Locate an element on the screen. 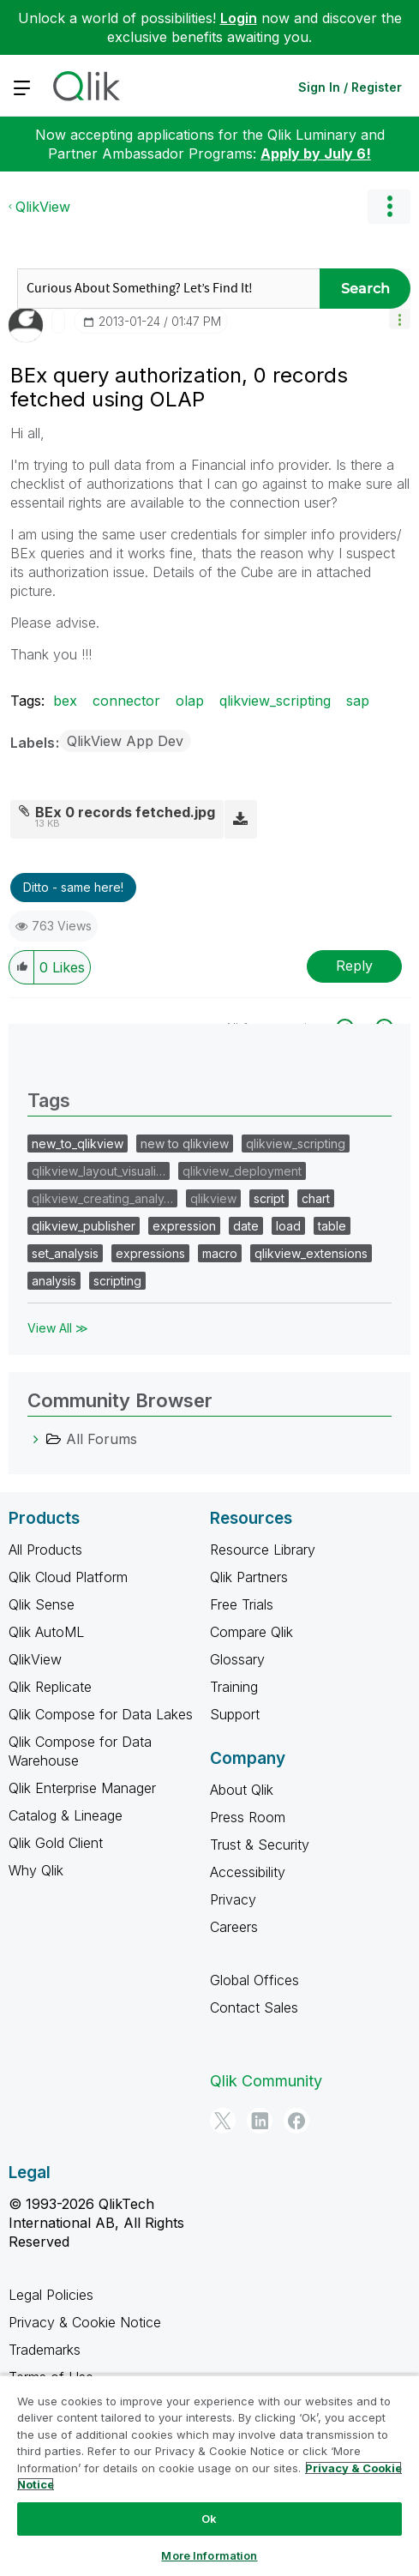 The width and height of the screenshot is (419, 2576). expressions is located at coordinates (150, 1253).